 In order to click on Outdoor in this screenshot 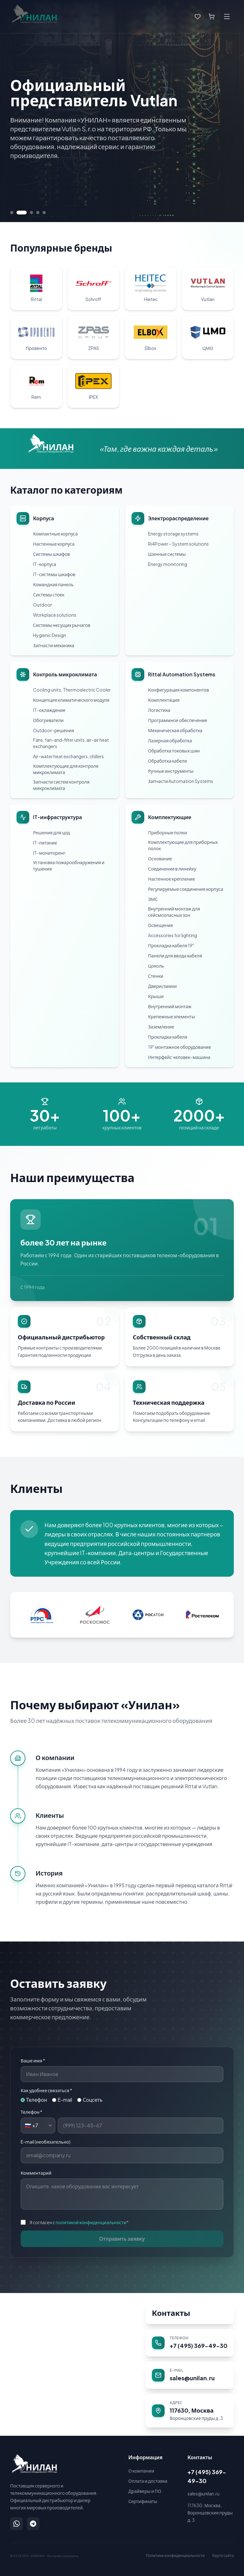, I will do `click(42, 605)`.